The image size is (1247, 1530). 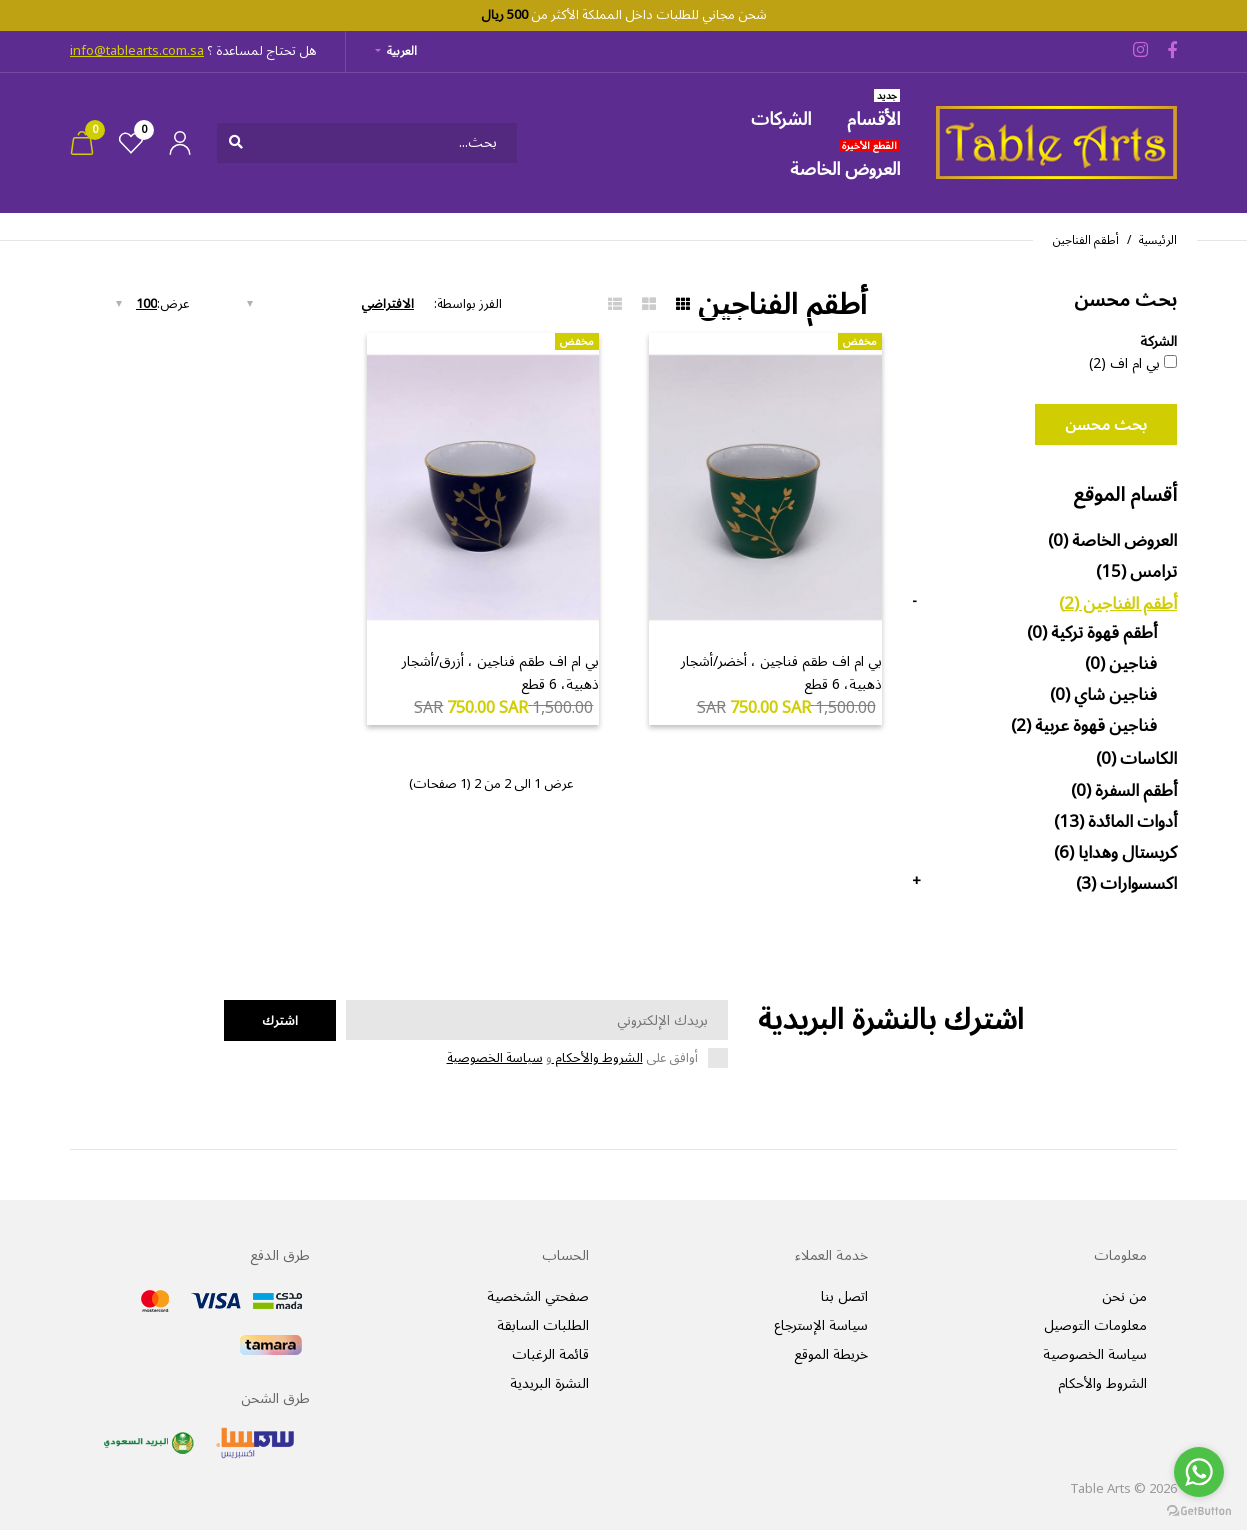 What do you see at coordinates (500, 672) in the screenshot?
I see `بي ام اف طقم فناجين ، أزرق/أشجار ذهبية، 6 قطع` at bounding box center [500, 672].